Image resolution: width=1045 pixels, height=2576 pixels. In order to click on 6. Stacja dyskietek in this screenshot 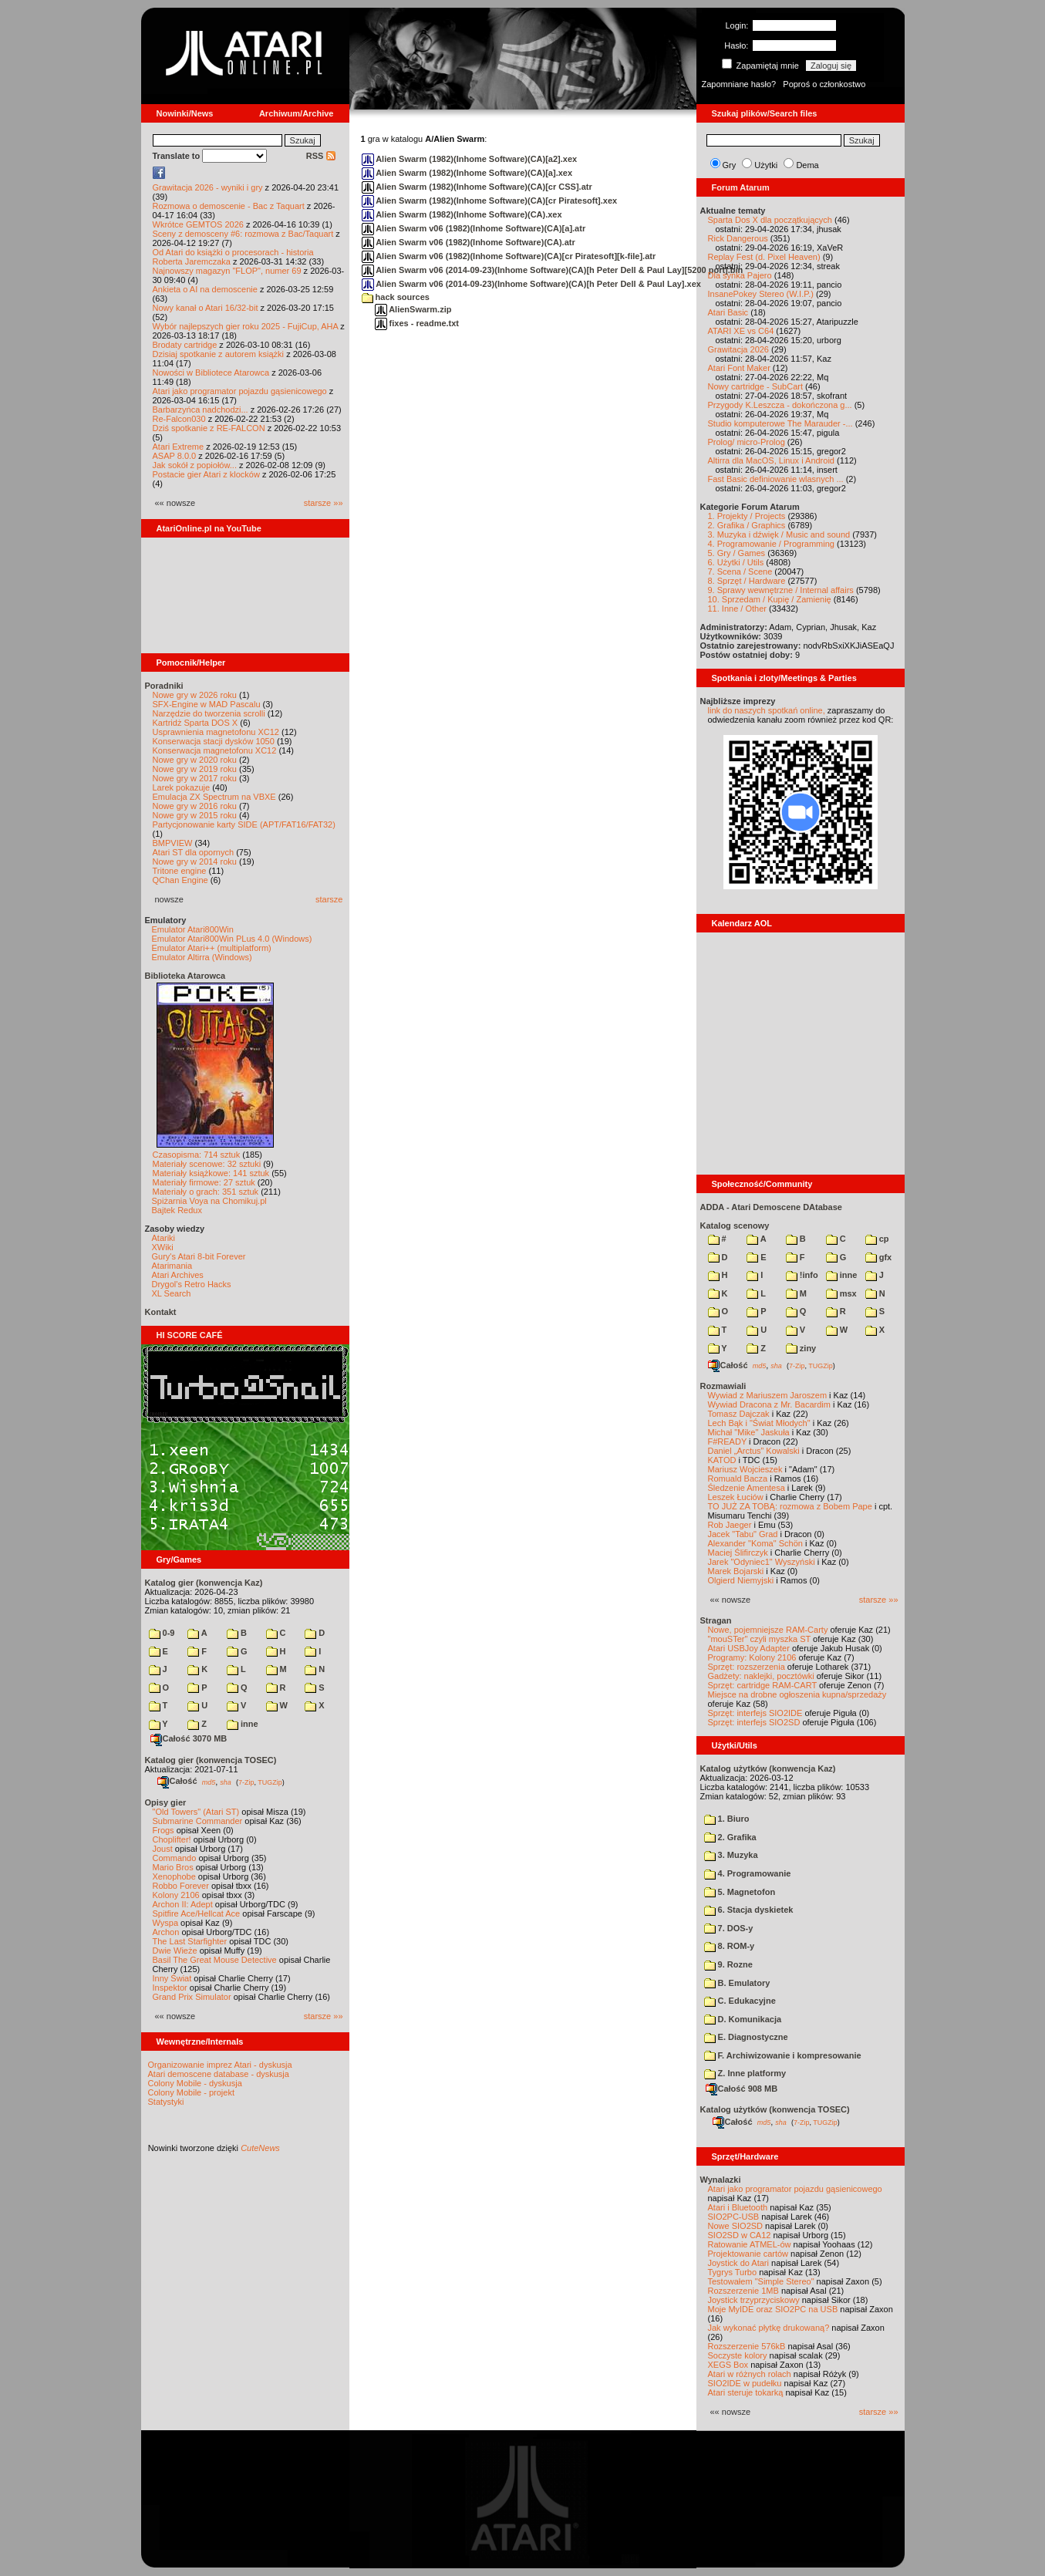, I will do `click(749, 1909)`.